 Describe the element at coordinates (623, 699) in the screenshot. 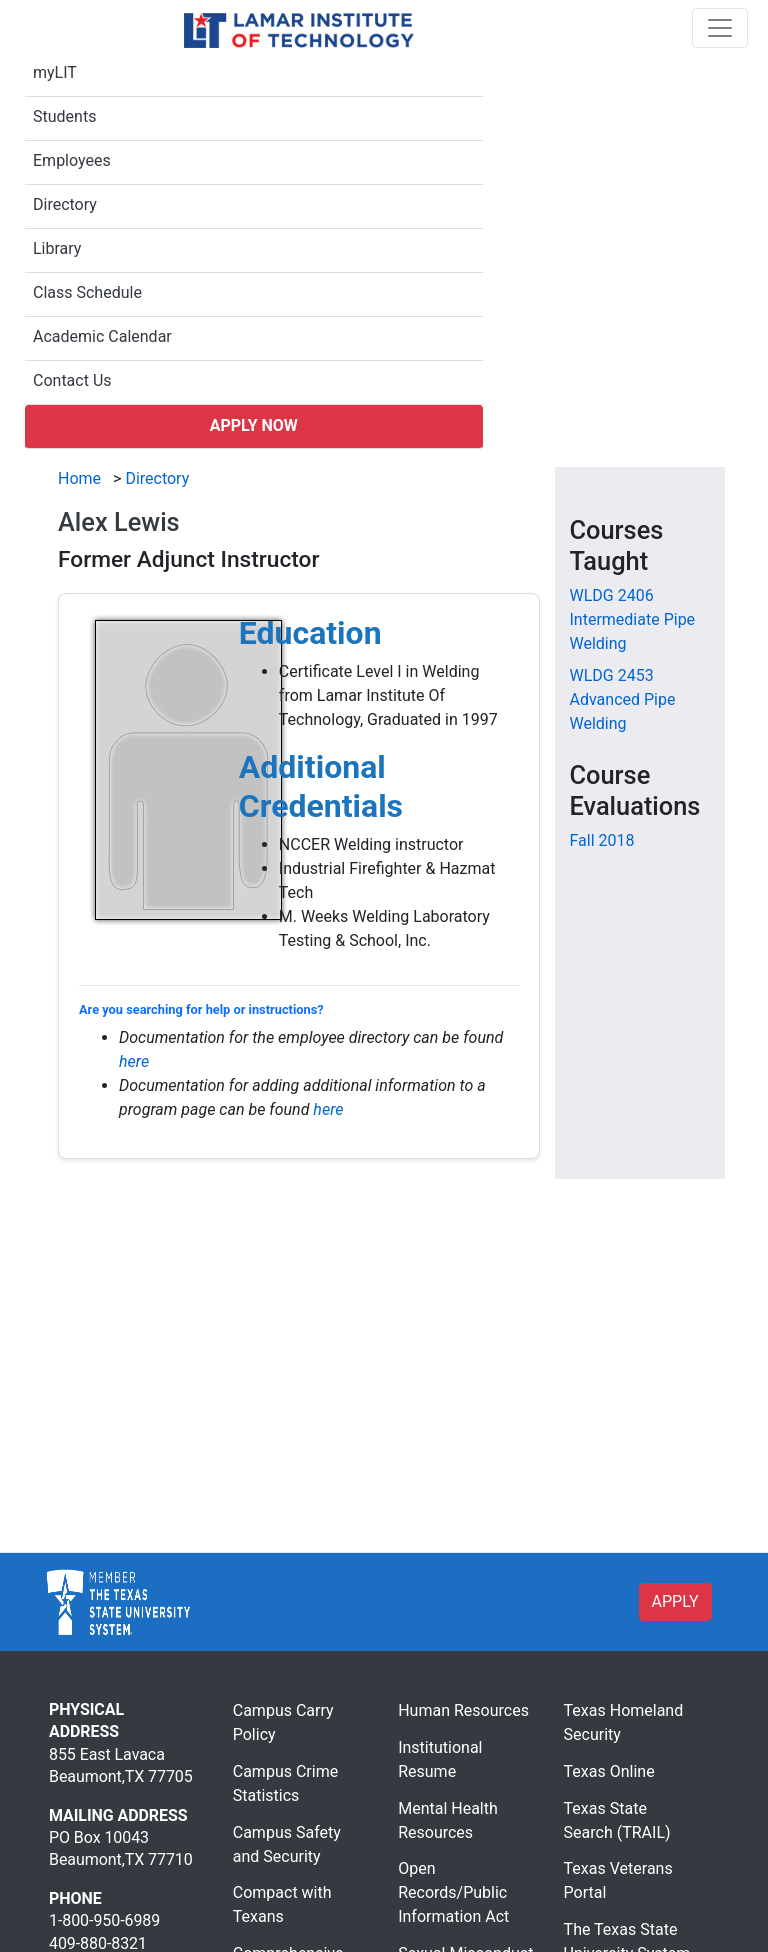

I see `[WLDG 2453 Advanced Pipe Welding]` at that location.